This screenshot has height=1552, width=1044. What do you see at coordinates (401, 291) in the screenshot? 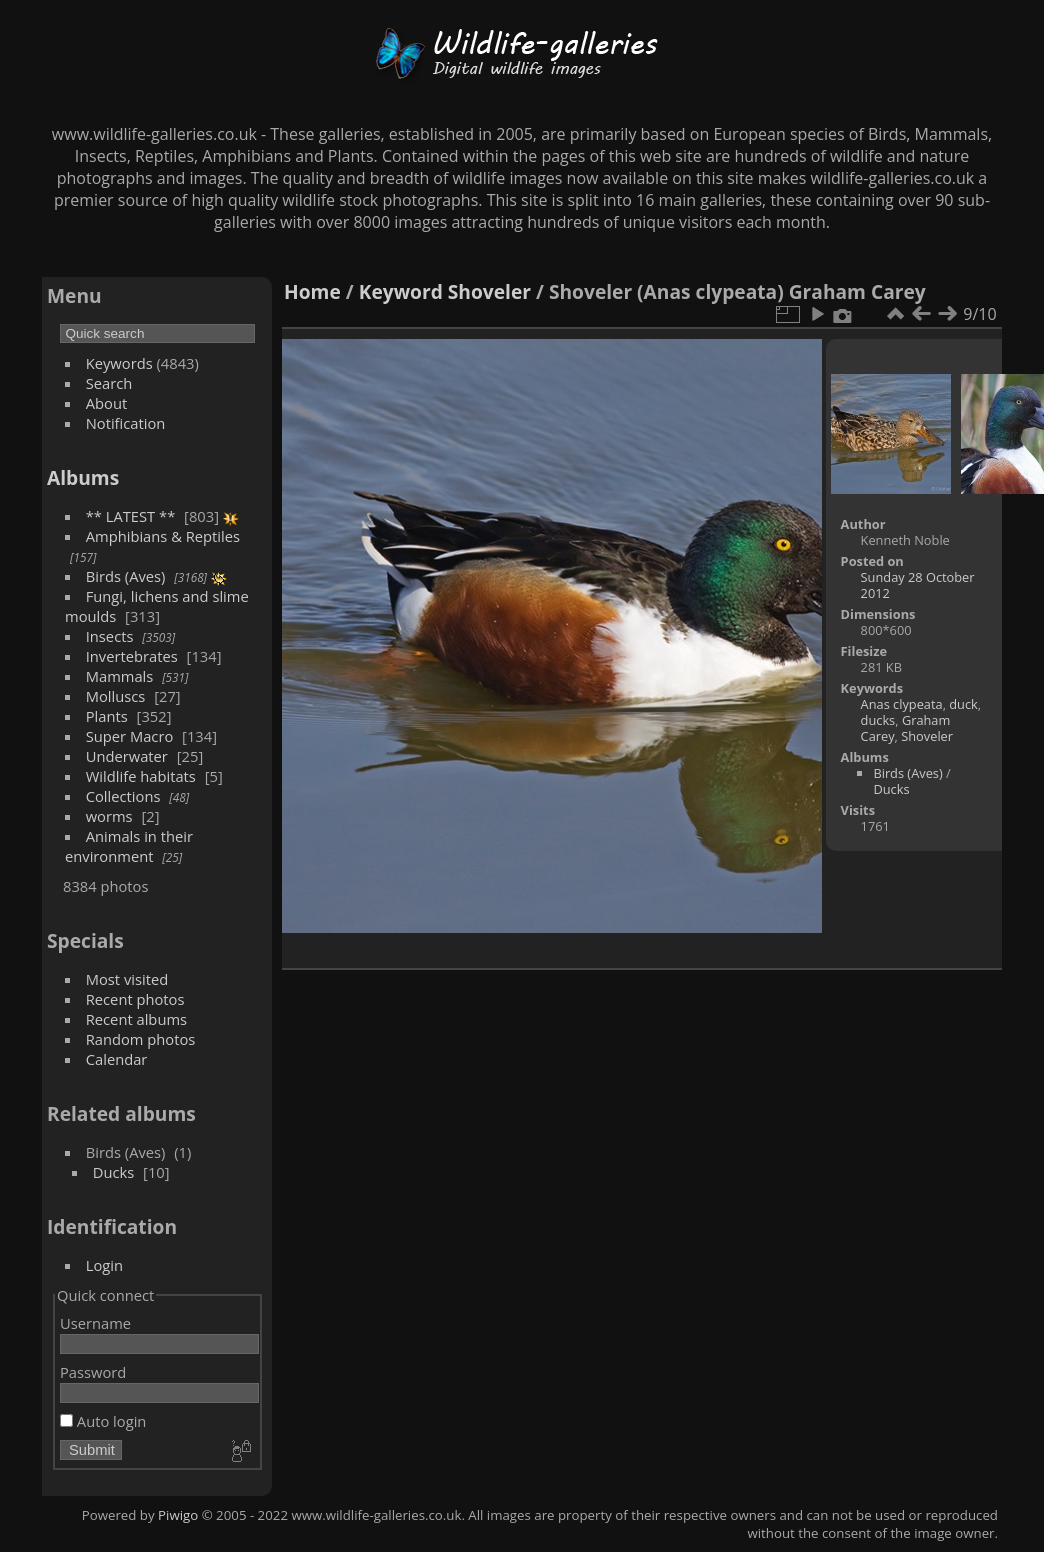
I see `Keyword` at bounding box center [401, 291].